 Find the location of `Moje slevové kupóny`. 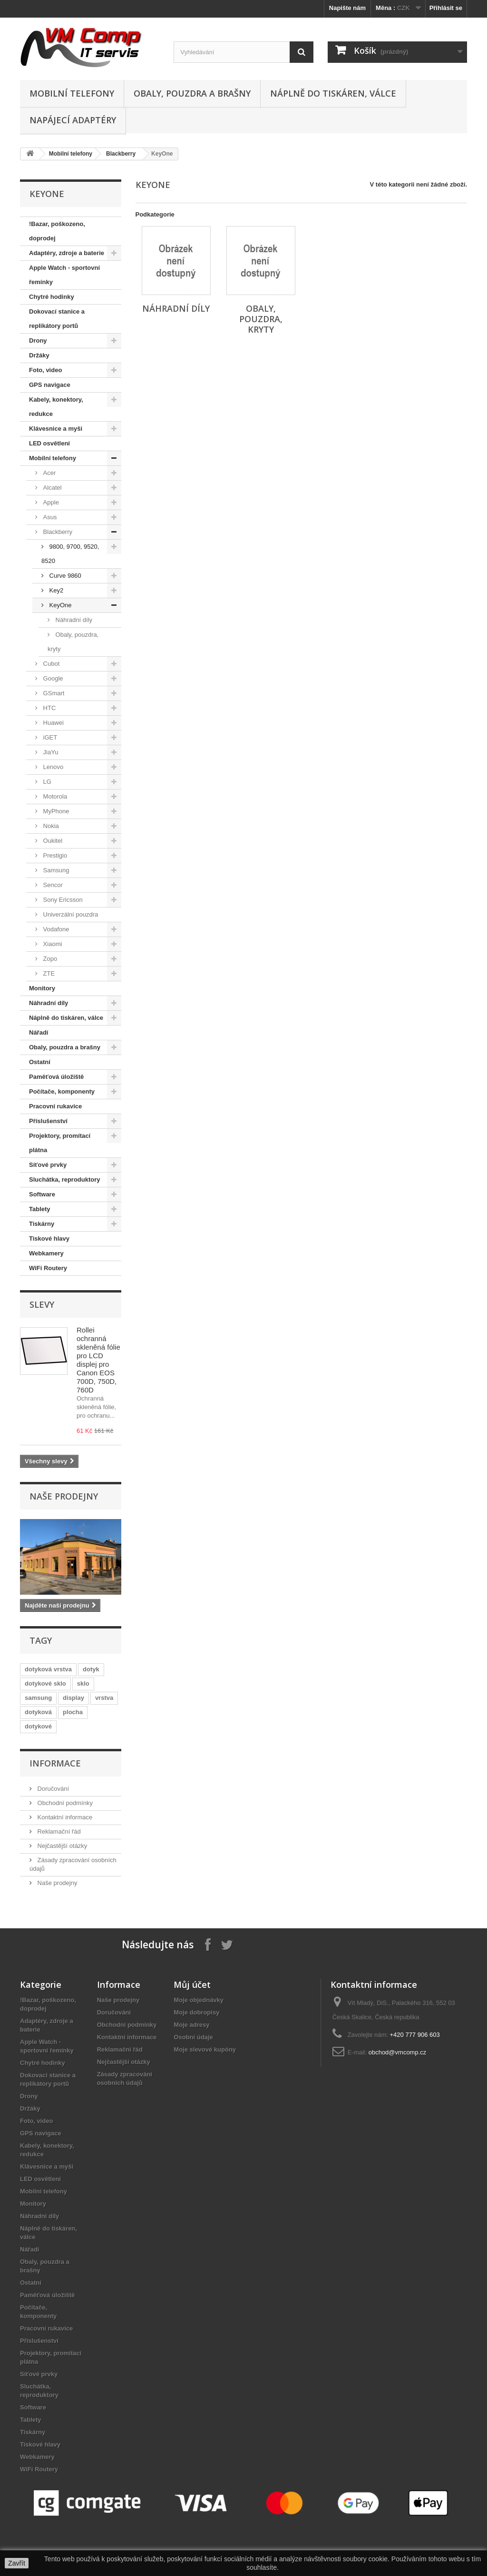

Moje slevové kupóny is located at coordinates (205, 2049).